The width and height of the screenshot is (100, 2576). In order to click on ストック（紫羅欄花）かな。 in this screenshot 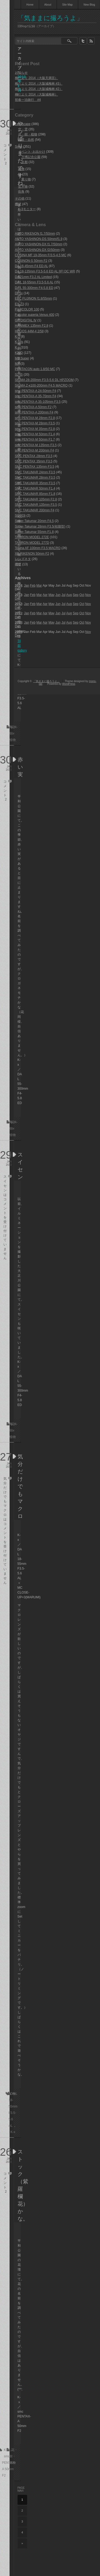, I will do `click(19, 2185)`.